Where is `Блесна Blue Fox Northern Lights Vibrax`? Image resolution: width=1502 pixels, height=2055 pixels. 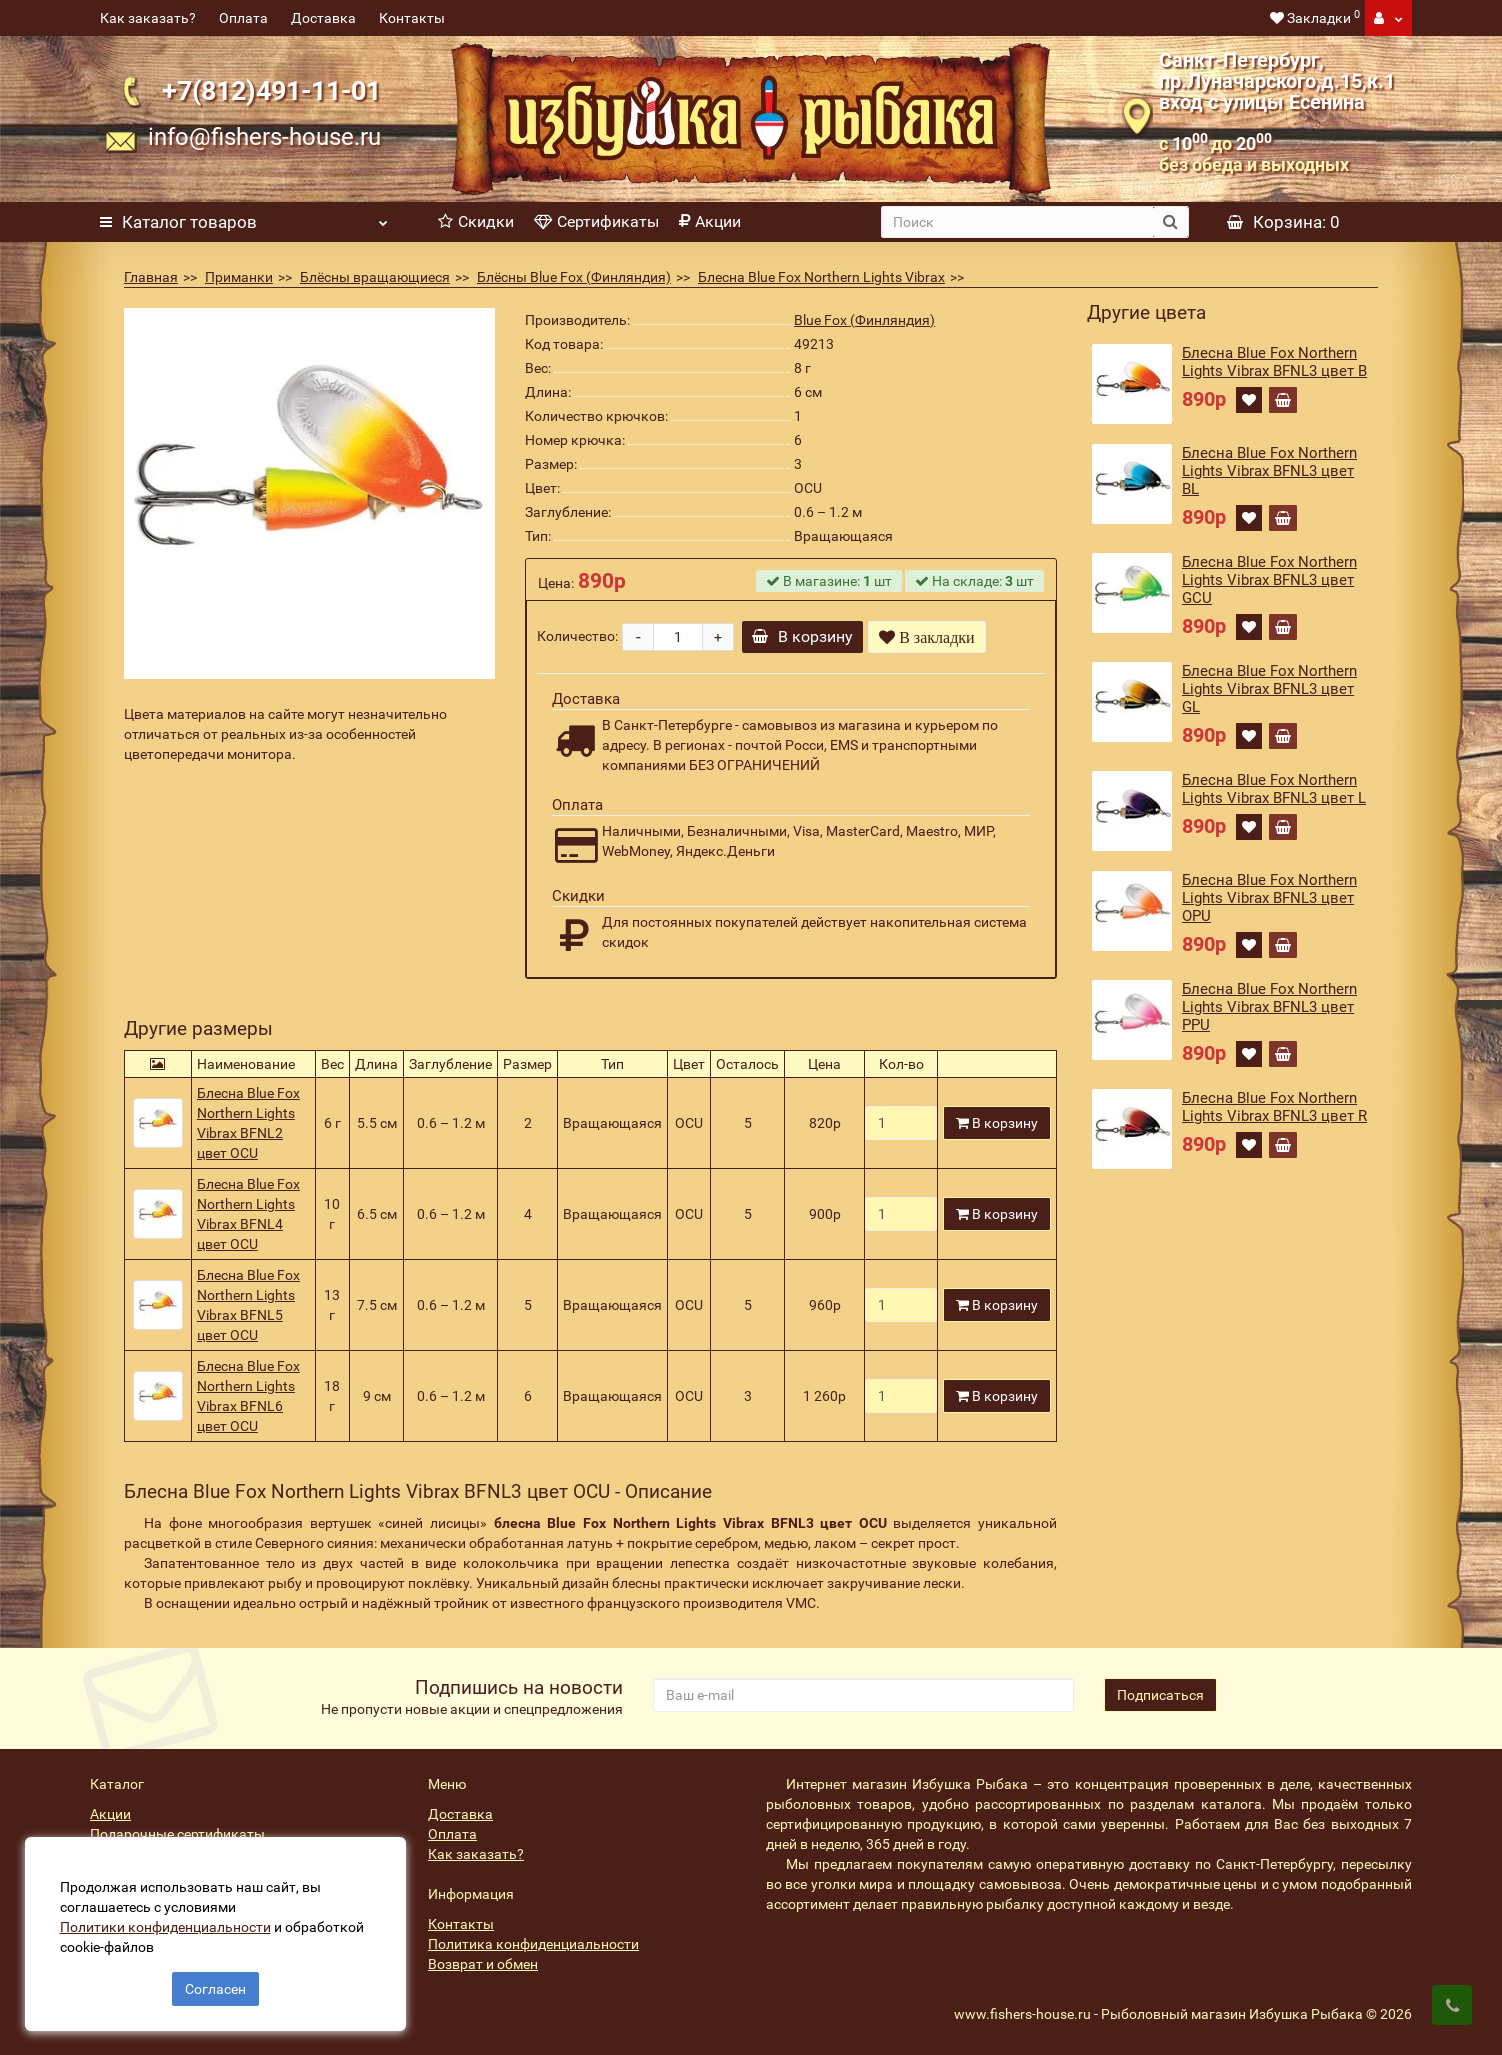 Блесна Blue Fox Northern Lights Vibrax is located at coordinates (821, 277).